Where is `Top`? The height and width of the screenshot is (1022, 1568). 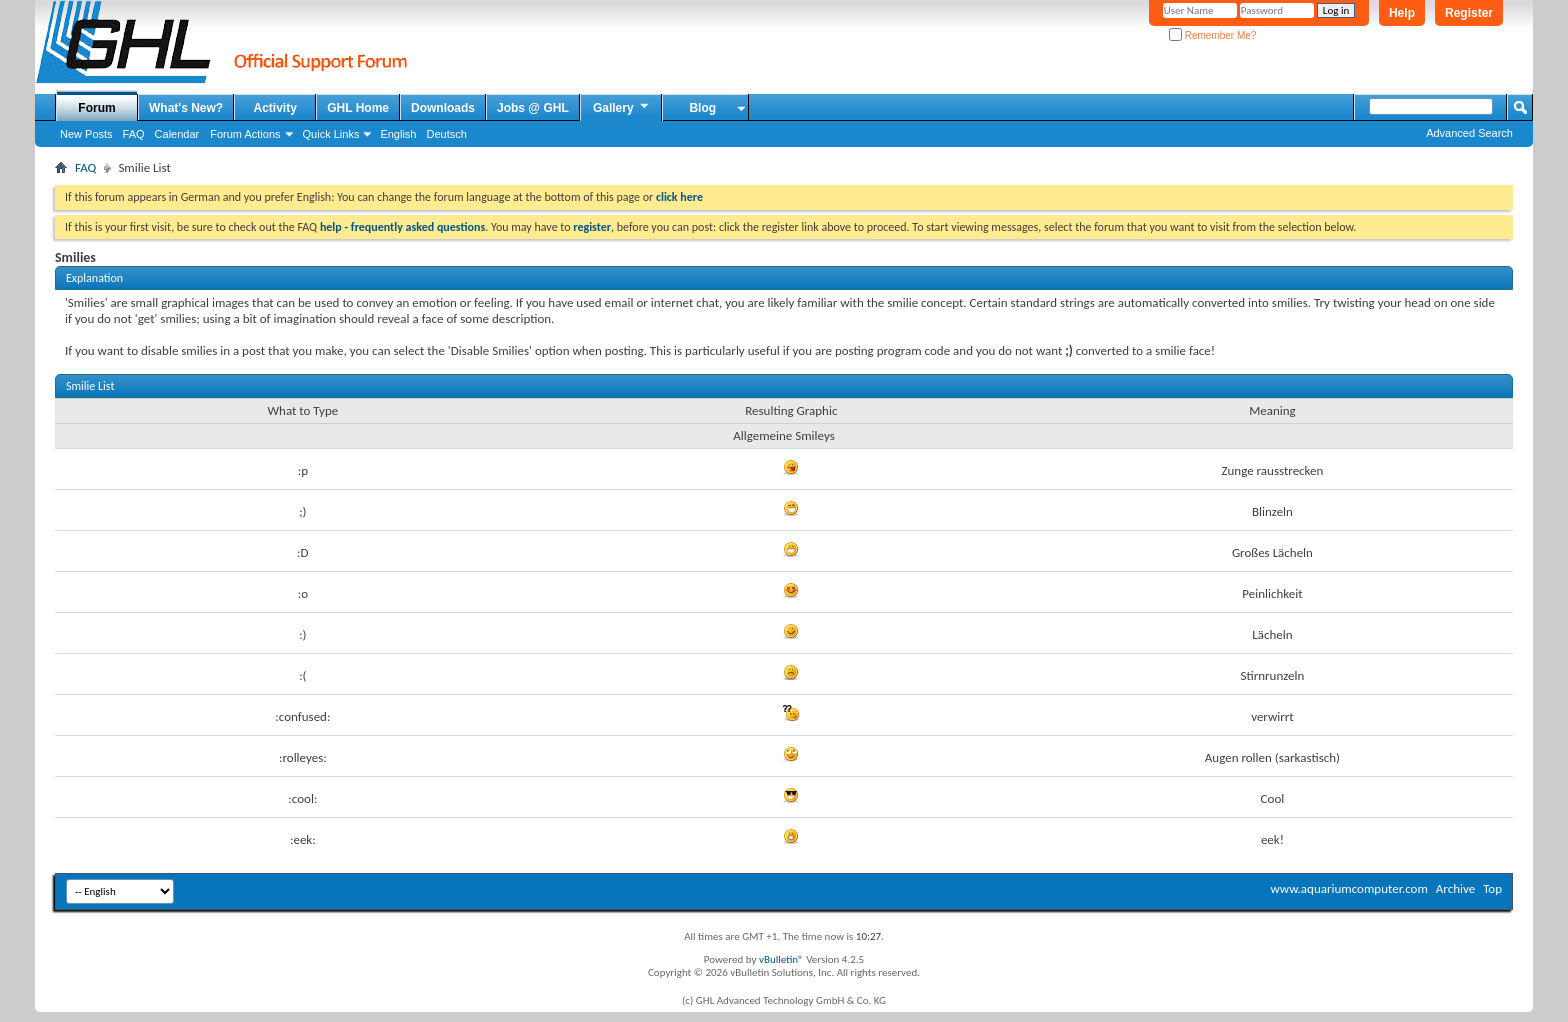
Top is located at coordinates (1492, 888).